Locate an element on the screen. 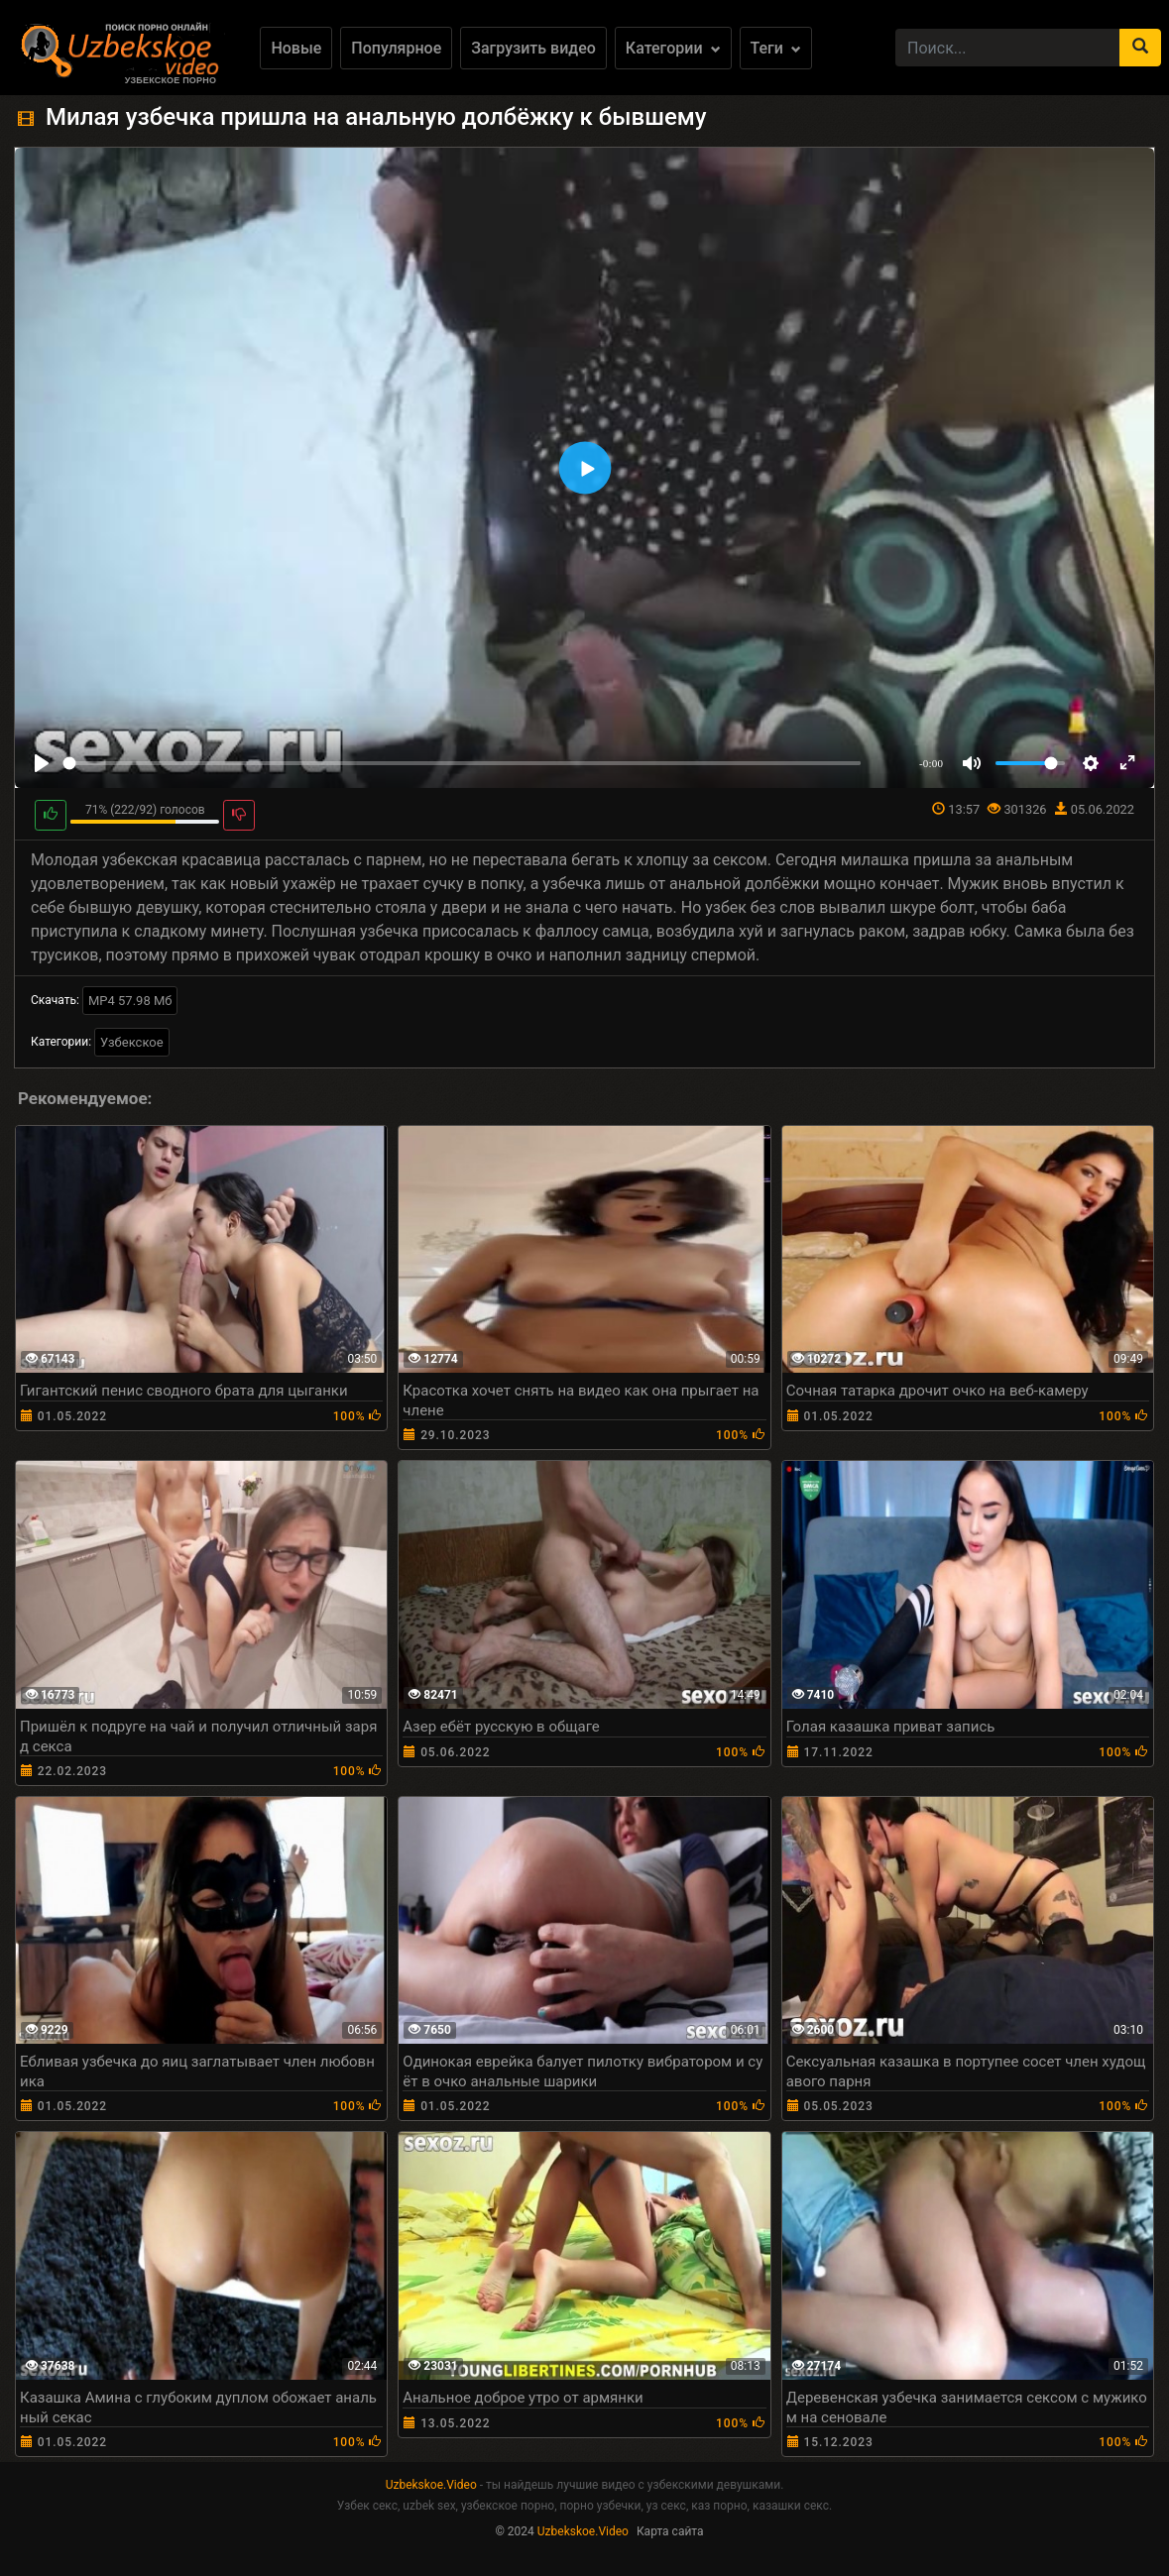 Image resolution: width=1169 pixels, height=2576 pixels. Теги is located at coordinates (776, 48).